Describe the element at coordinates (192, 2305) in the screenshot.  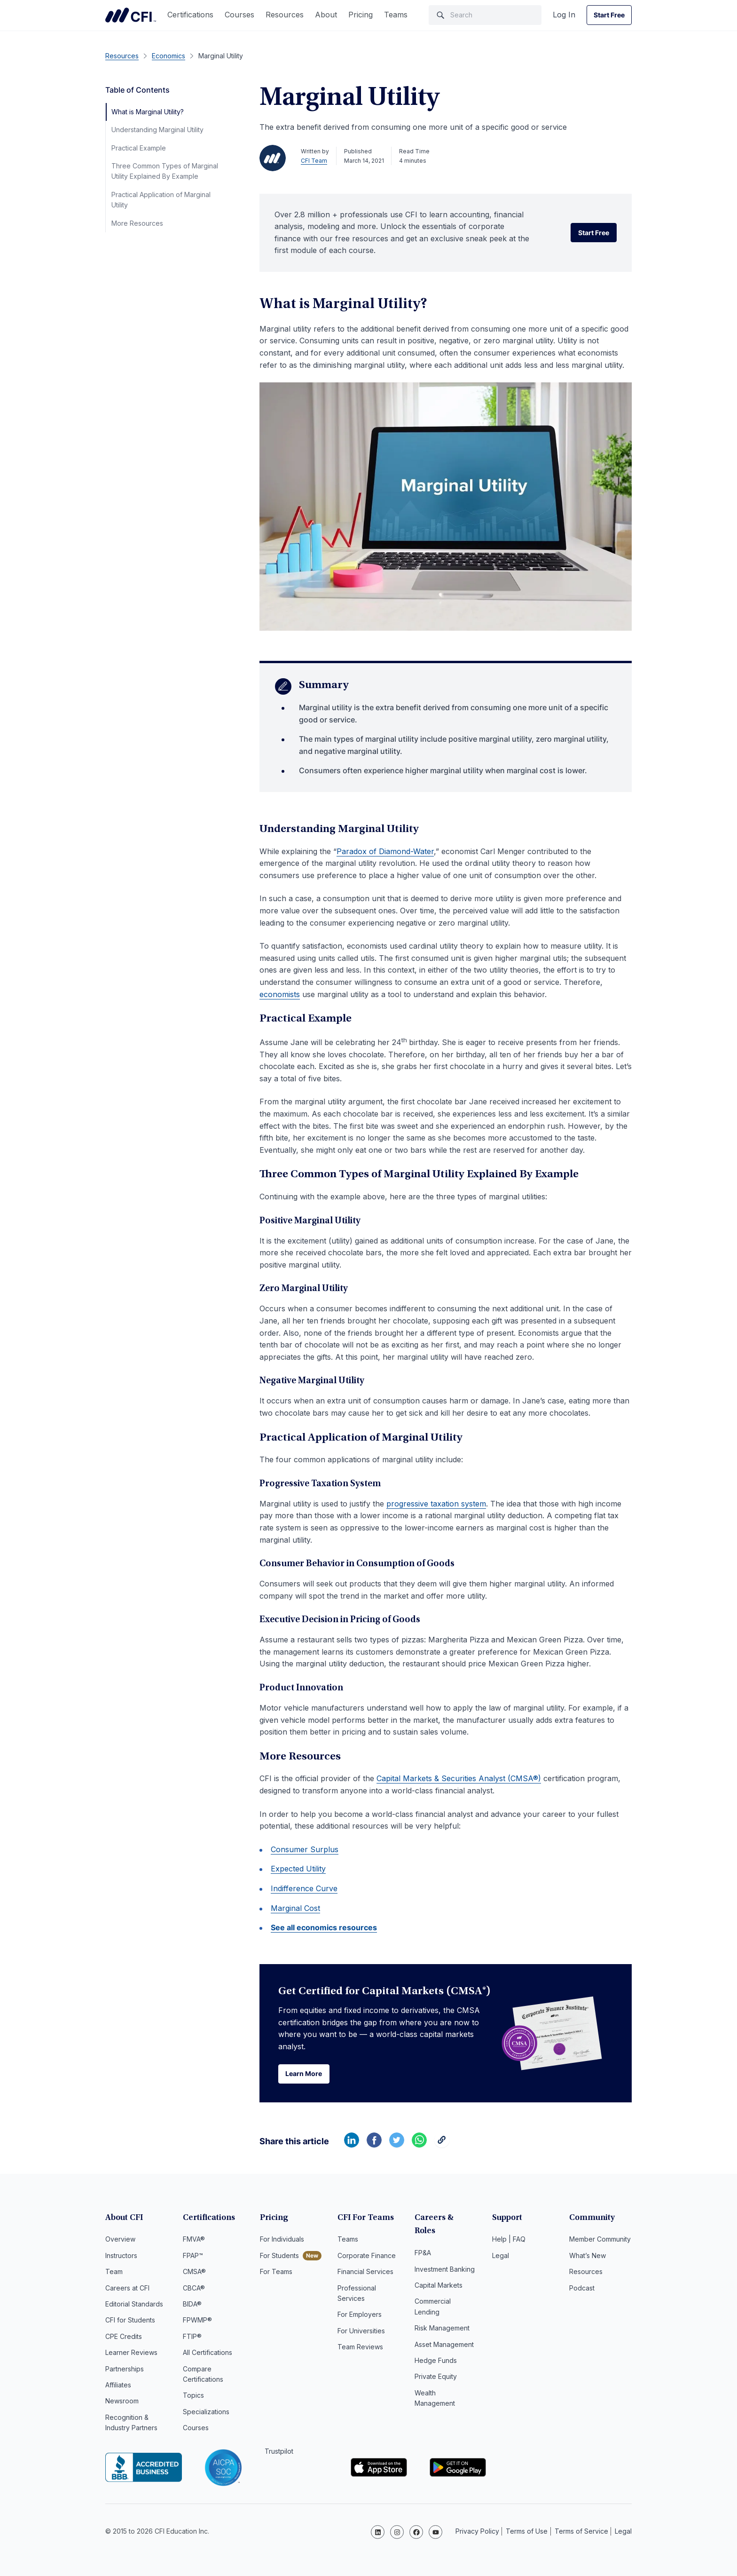
I see `BIDA®` at that location.